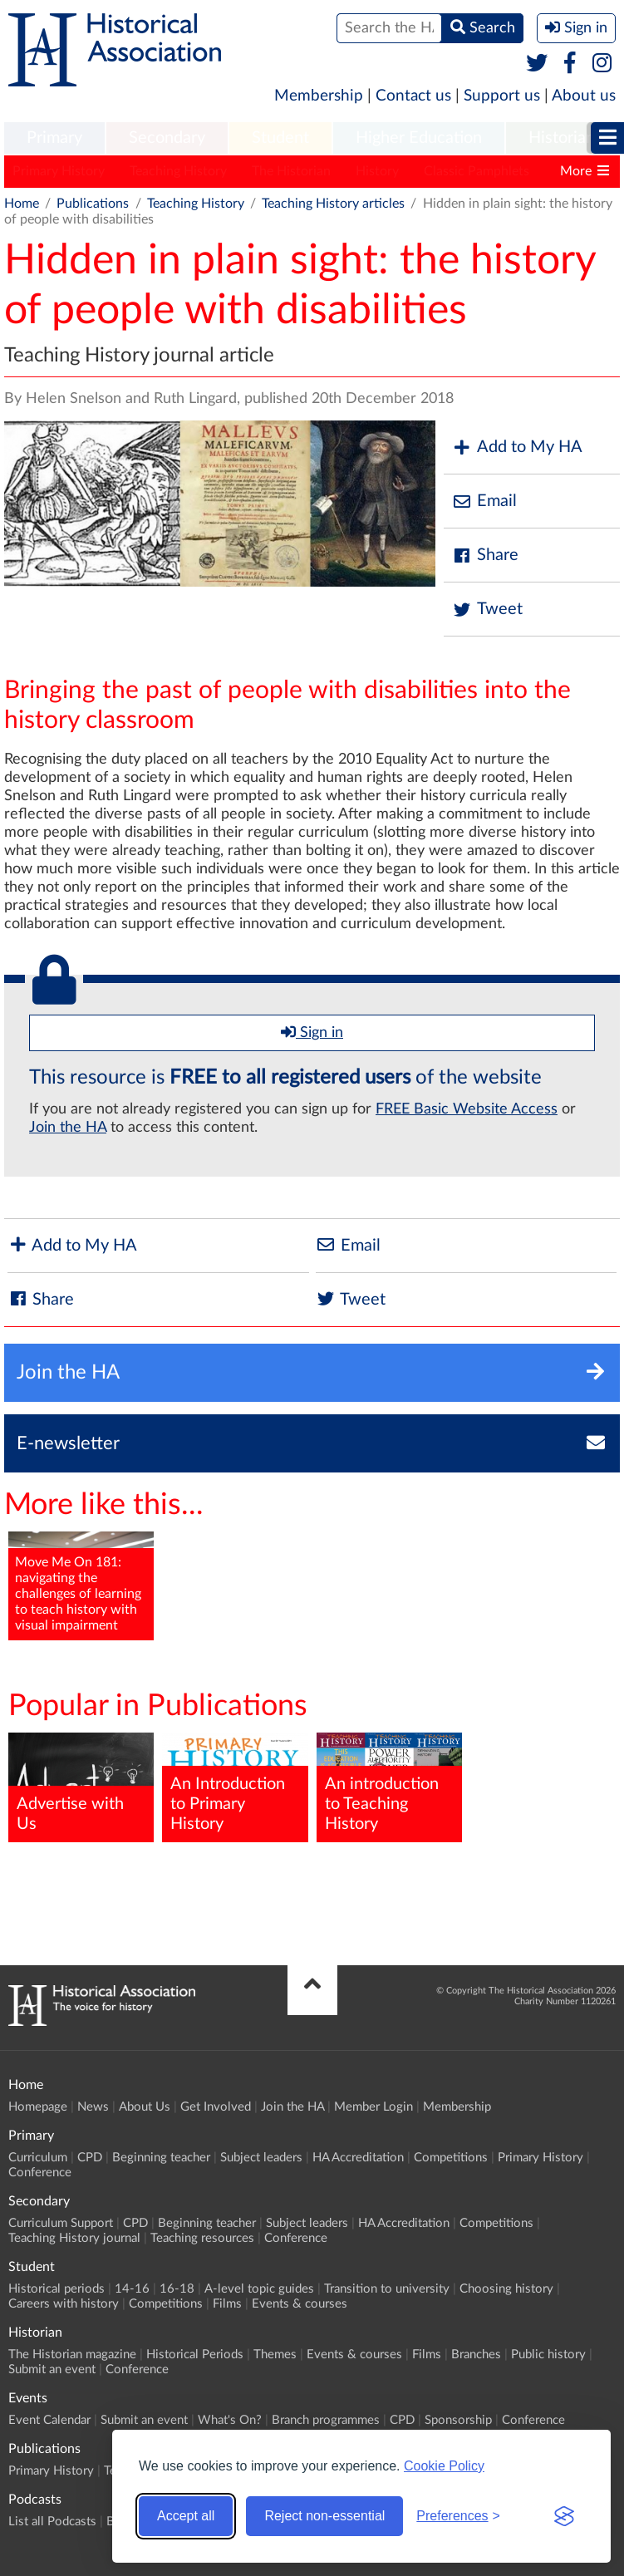 Image resolution: width=624 pixels, height=2576 pixels. What do you see at coordinates (261, 2157) in the screenshot?
I see `Subject leaders` at bounding box center [261, 2157].